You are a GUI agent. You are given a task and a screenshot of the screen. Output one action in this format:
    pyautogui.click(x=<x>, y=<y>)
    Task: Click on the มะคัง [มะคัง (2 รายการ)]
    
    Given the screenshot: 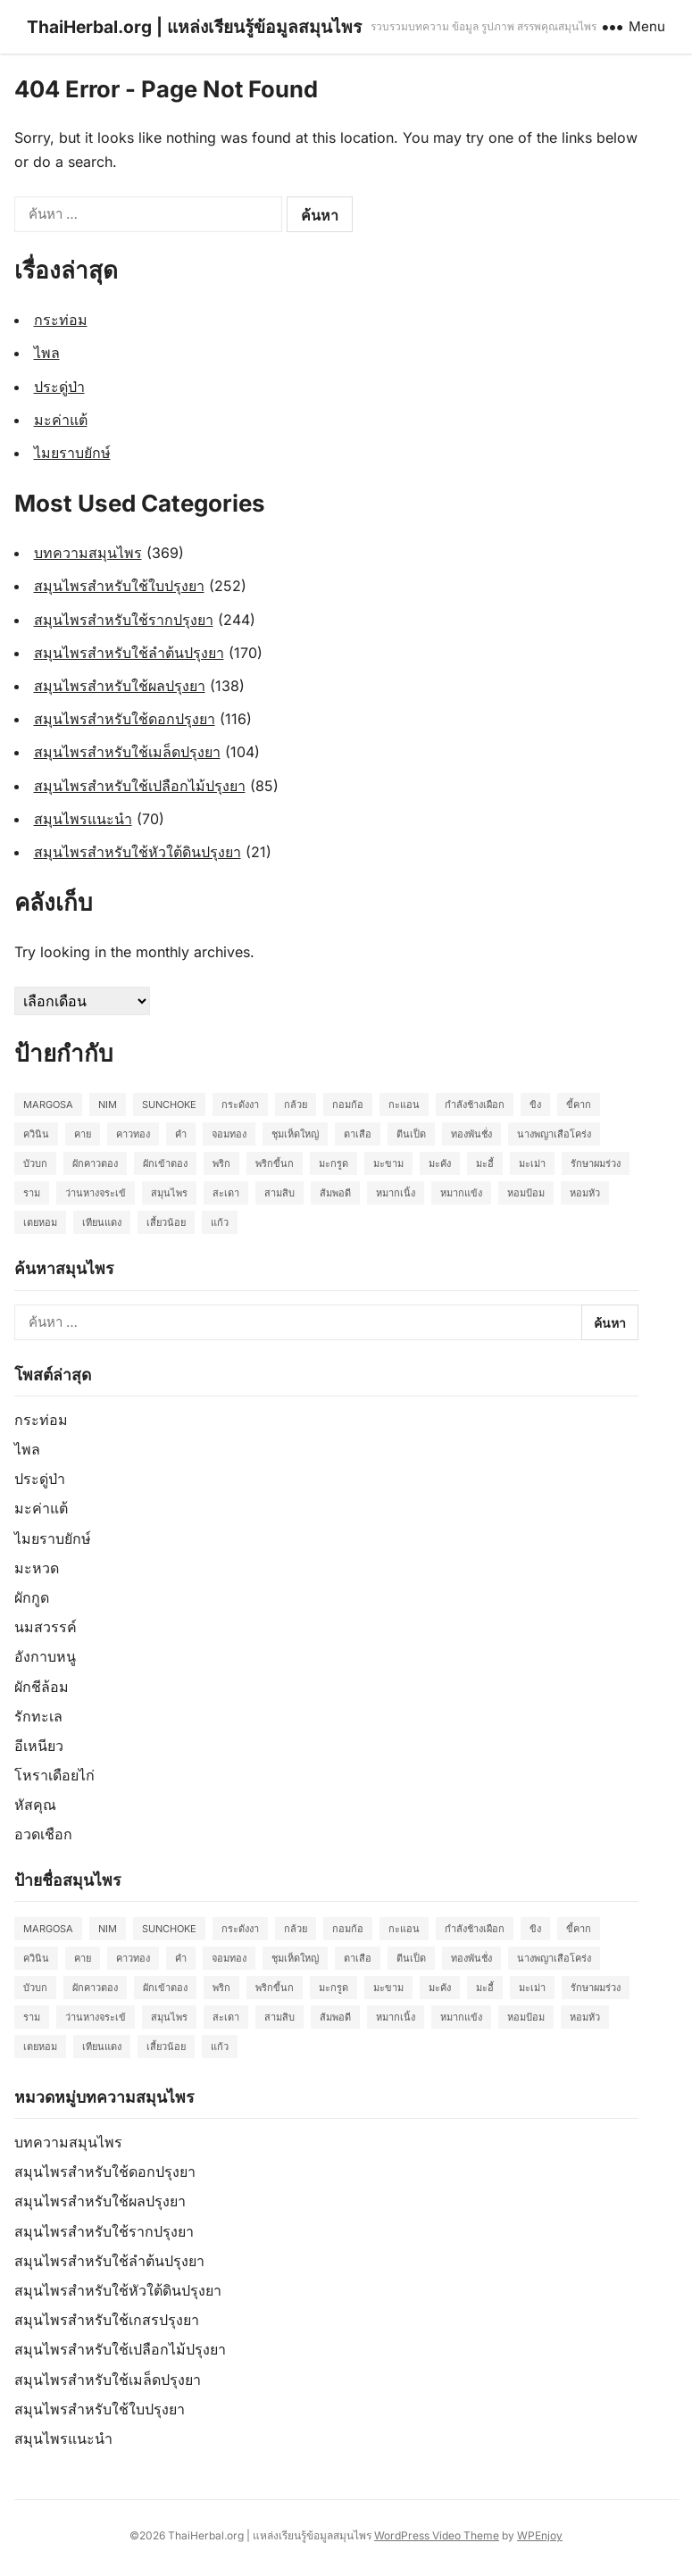 What is the action you would take?
    pyautogui.click(x=440, y=1163)
    